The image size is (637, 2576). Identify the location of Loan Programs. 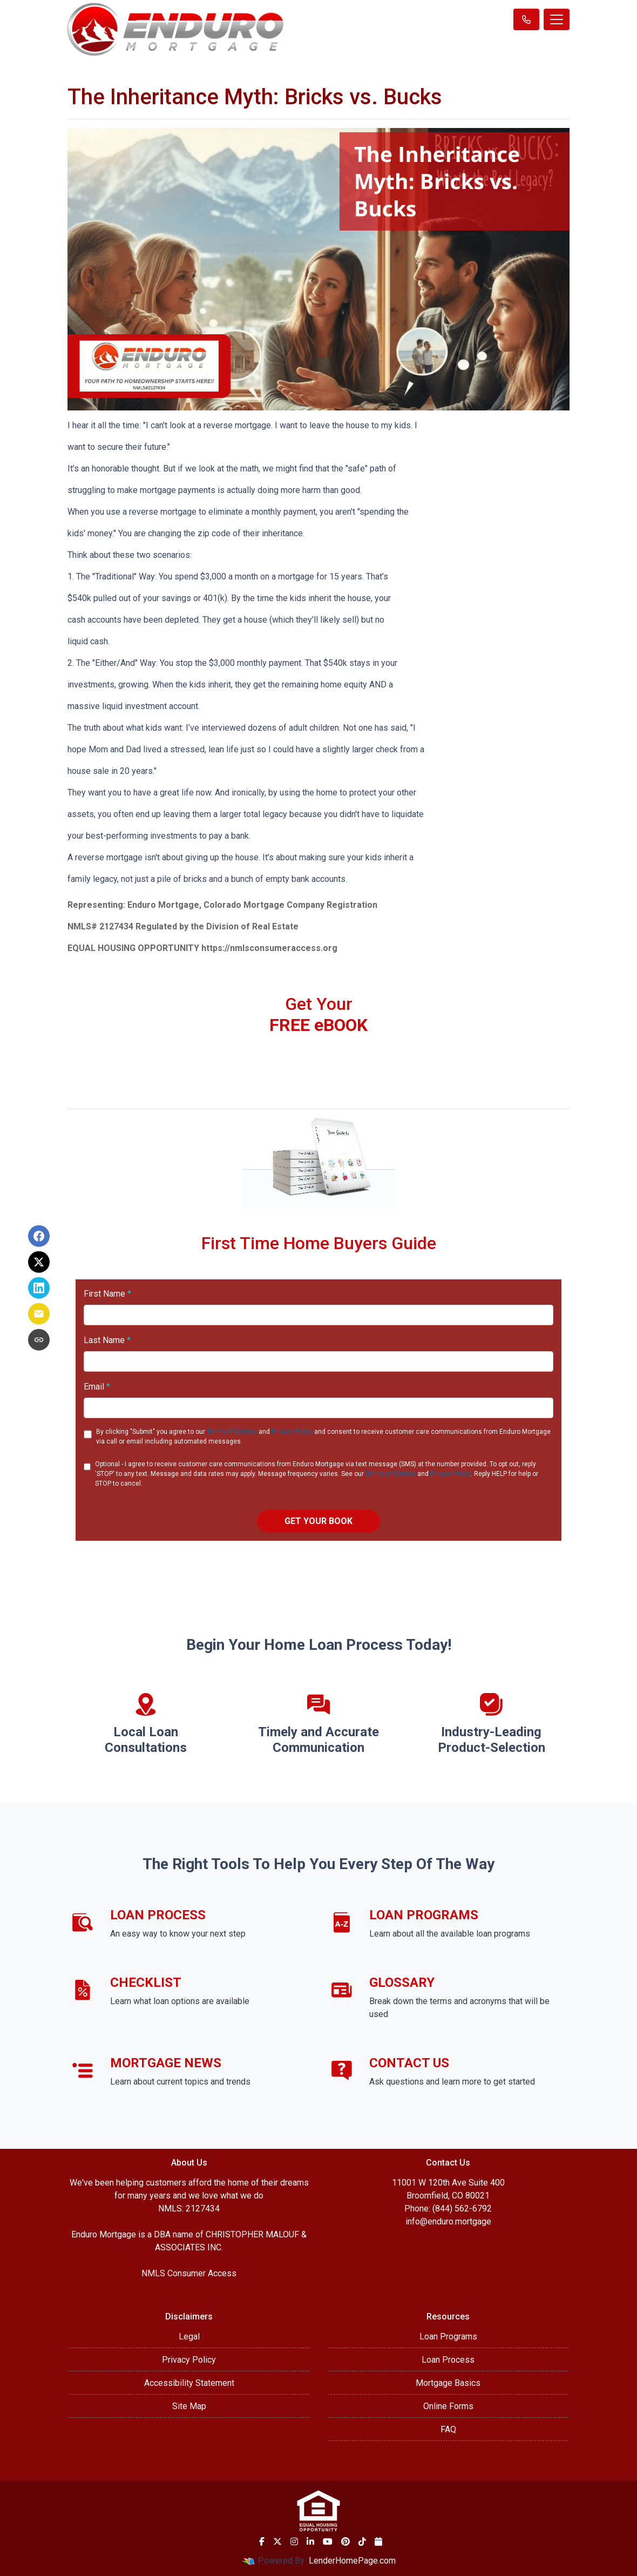
(448, 2336).